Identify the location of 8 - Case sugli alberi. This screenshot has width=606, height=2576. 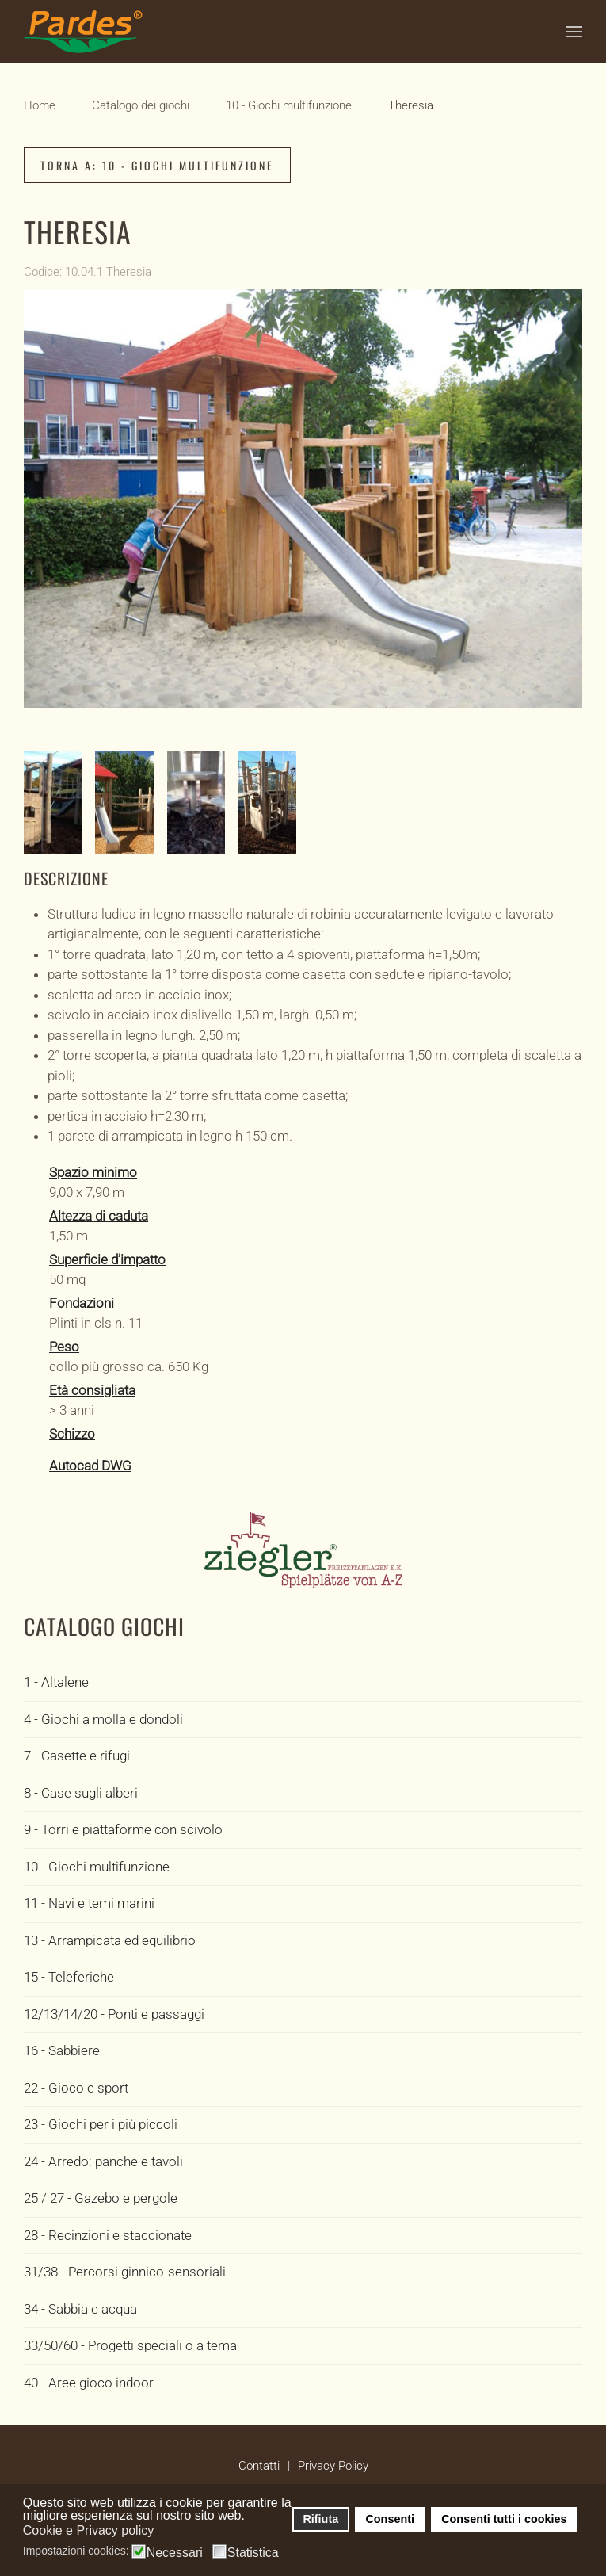
(81, 1793).